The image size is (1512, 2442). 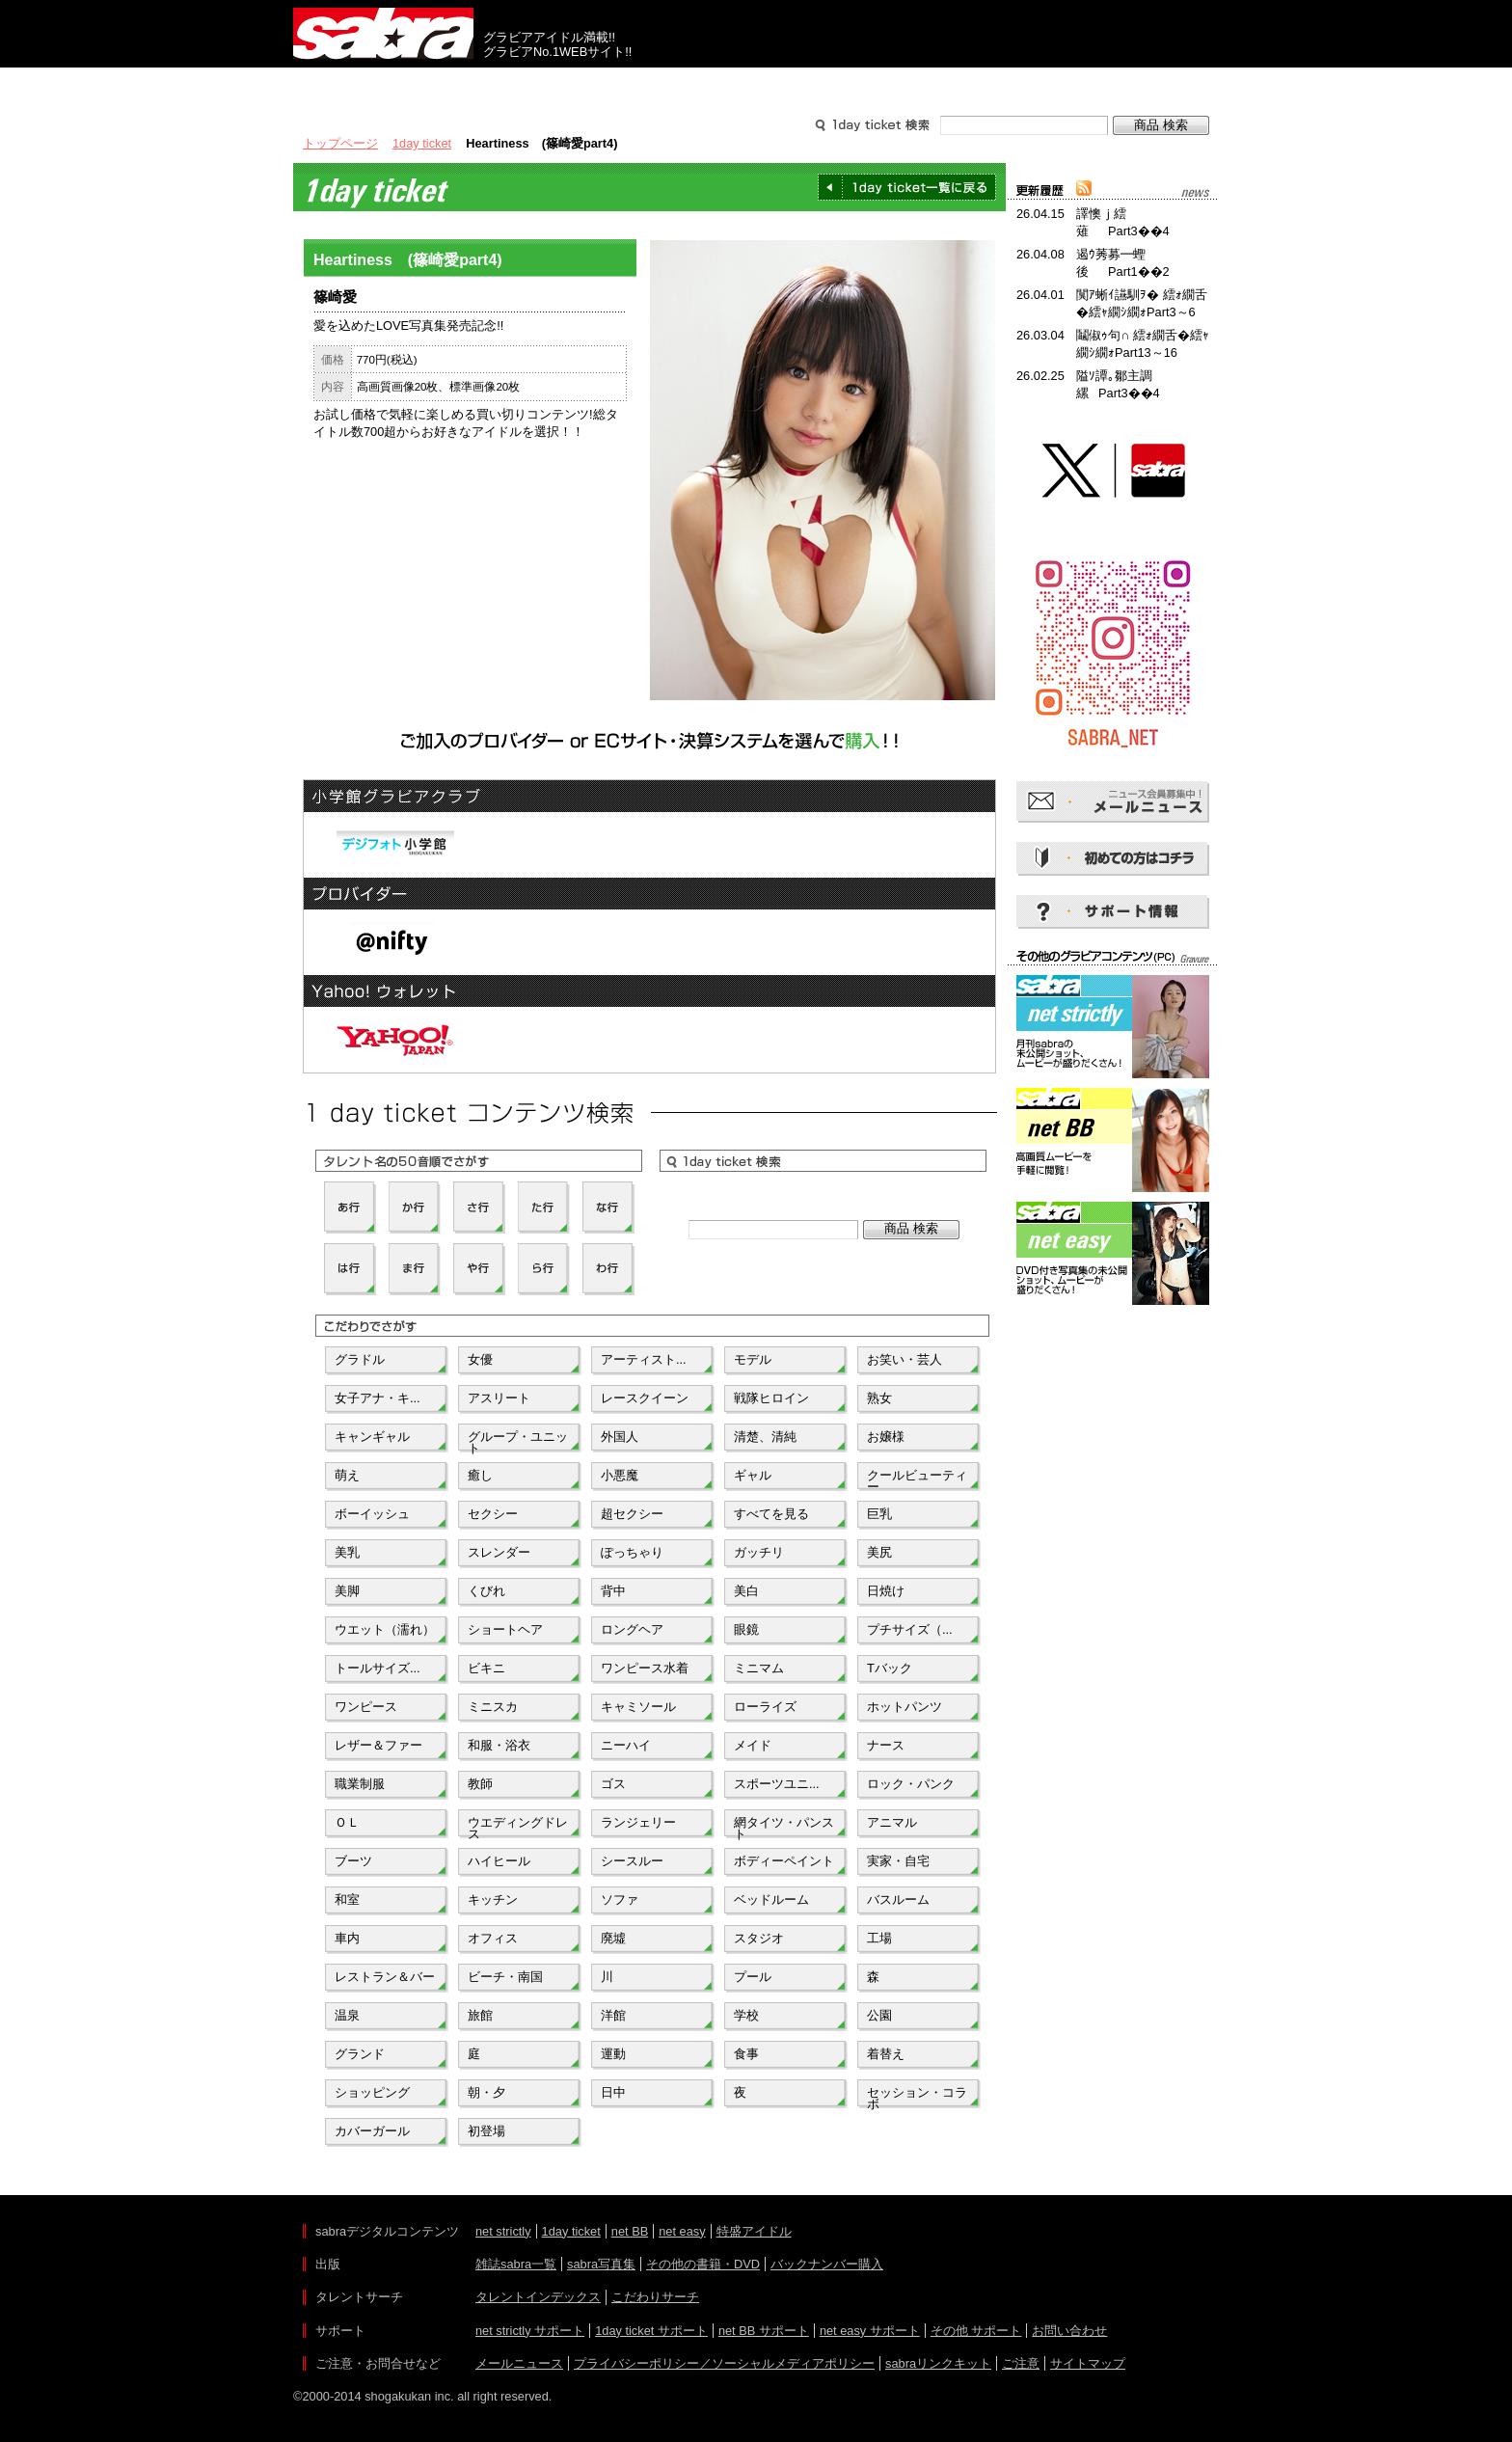 What do you see at coordinates (632, 1552) in the screenshot?
I see `ぽっちゃり` at bounding box center [632, 1552].